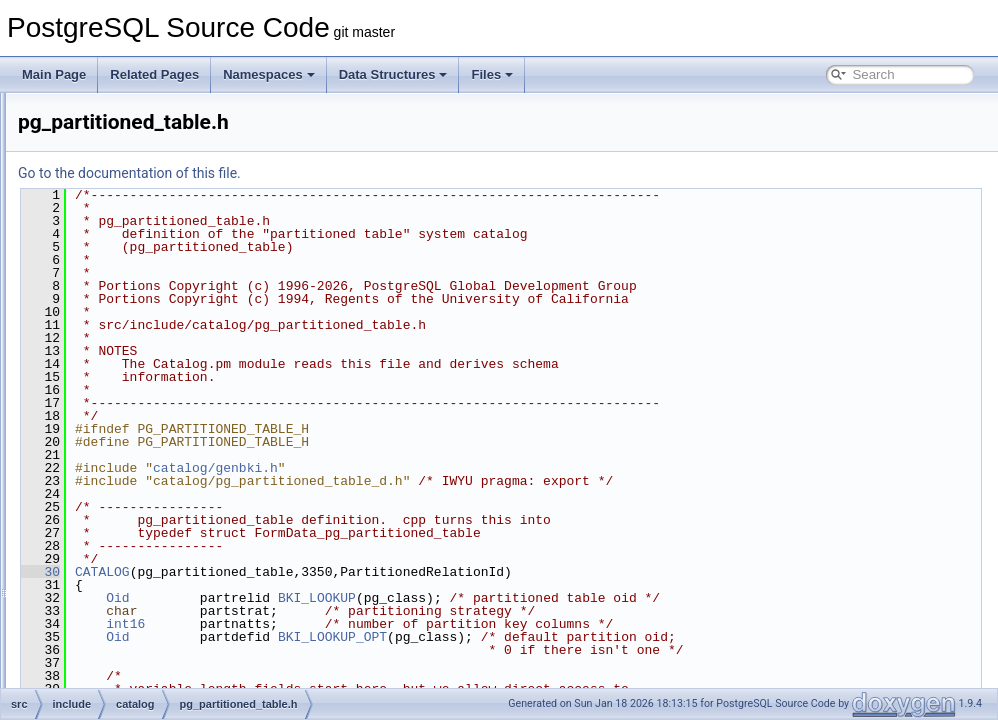 The width and height of the screenshot is (998, 720). I want to click on pg_publication_namespace.h, so click(192, 488).